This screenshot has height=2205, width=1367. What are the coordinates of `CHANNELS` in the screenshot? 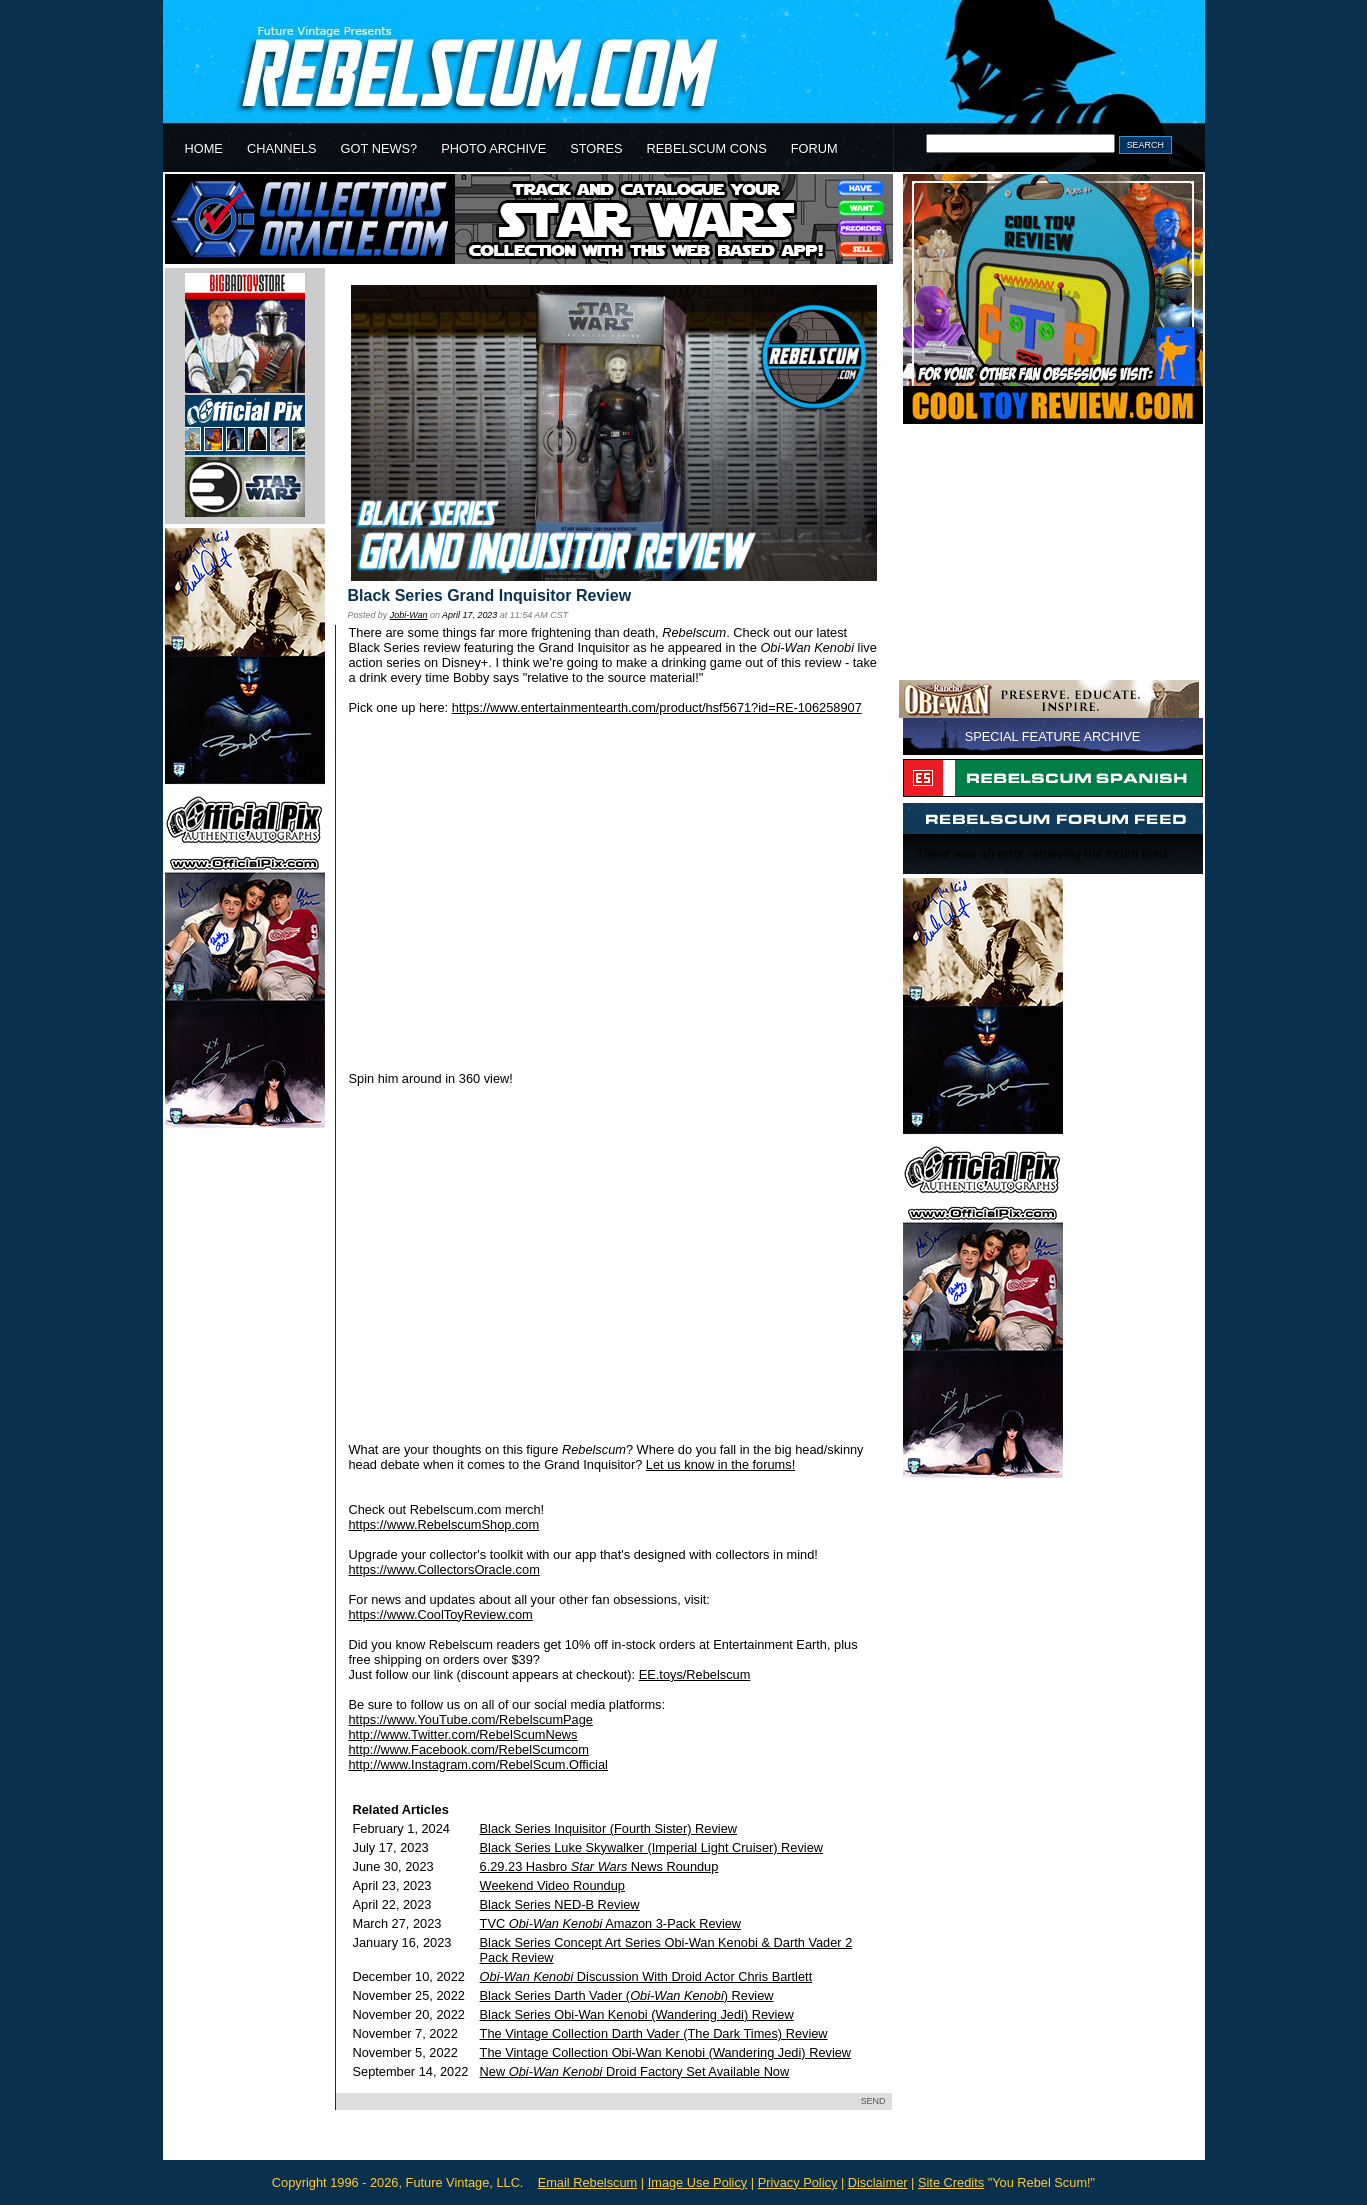 It's located at (282, 148).